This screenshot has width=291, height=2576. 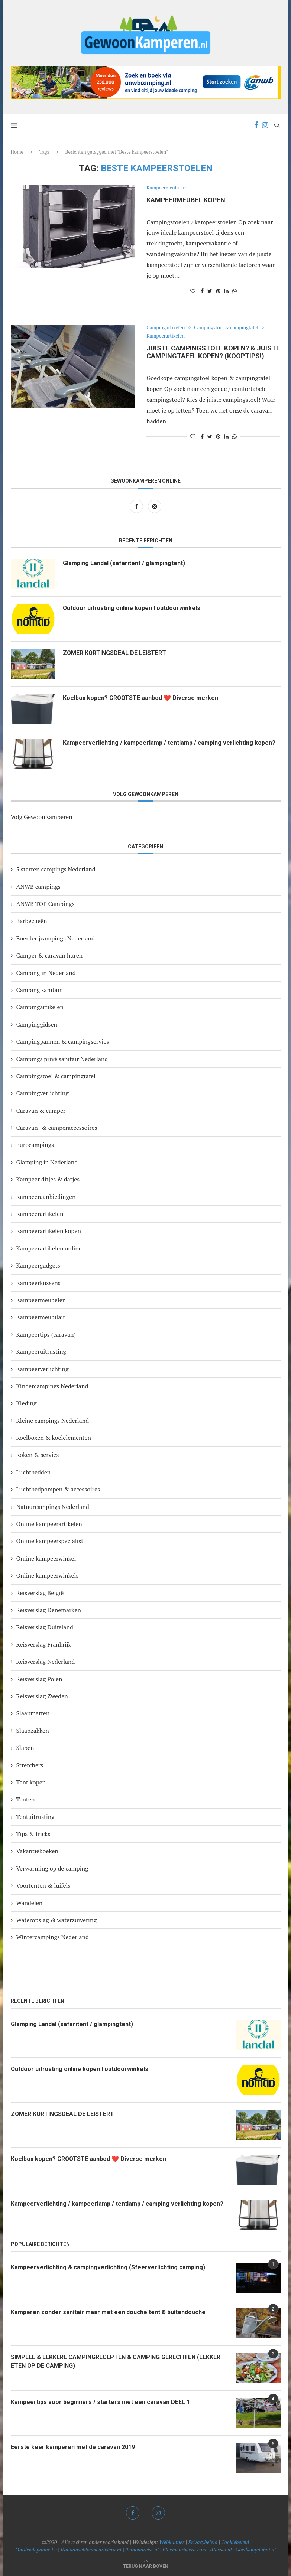 What do you see at coordinates (37, 1455) in the screenshot?
I see `Koken & servies` at bounding box center [37, 1455].